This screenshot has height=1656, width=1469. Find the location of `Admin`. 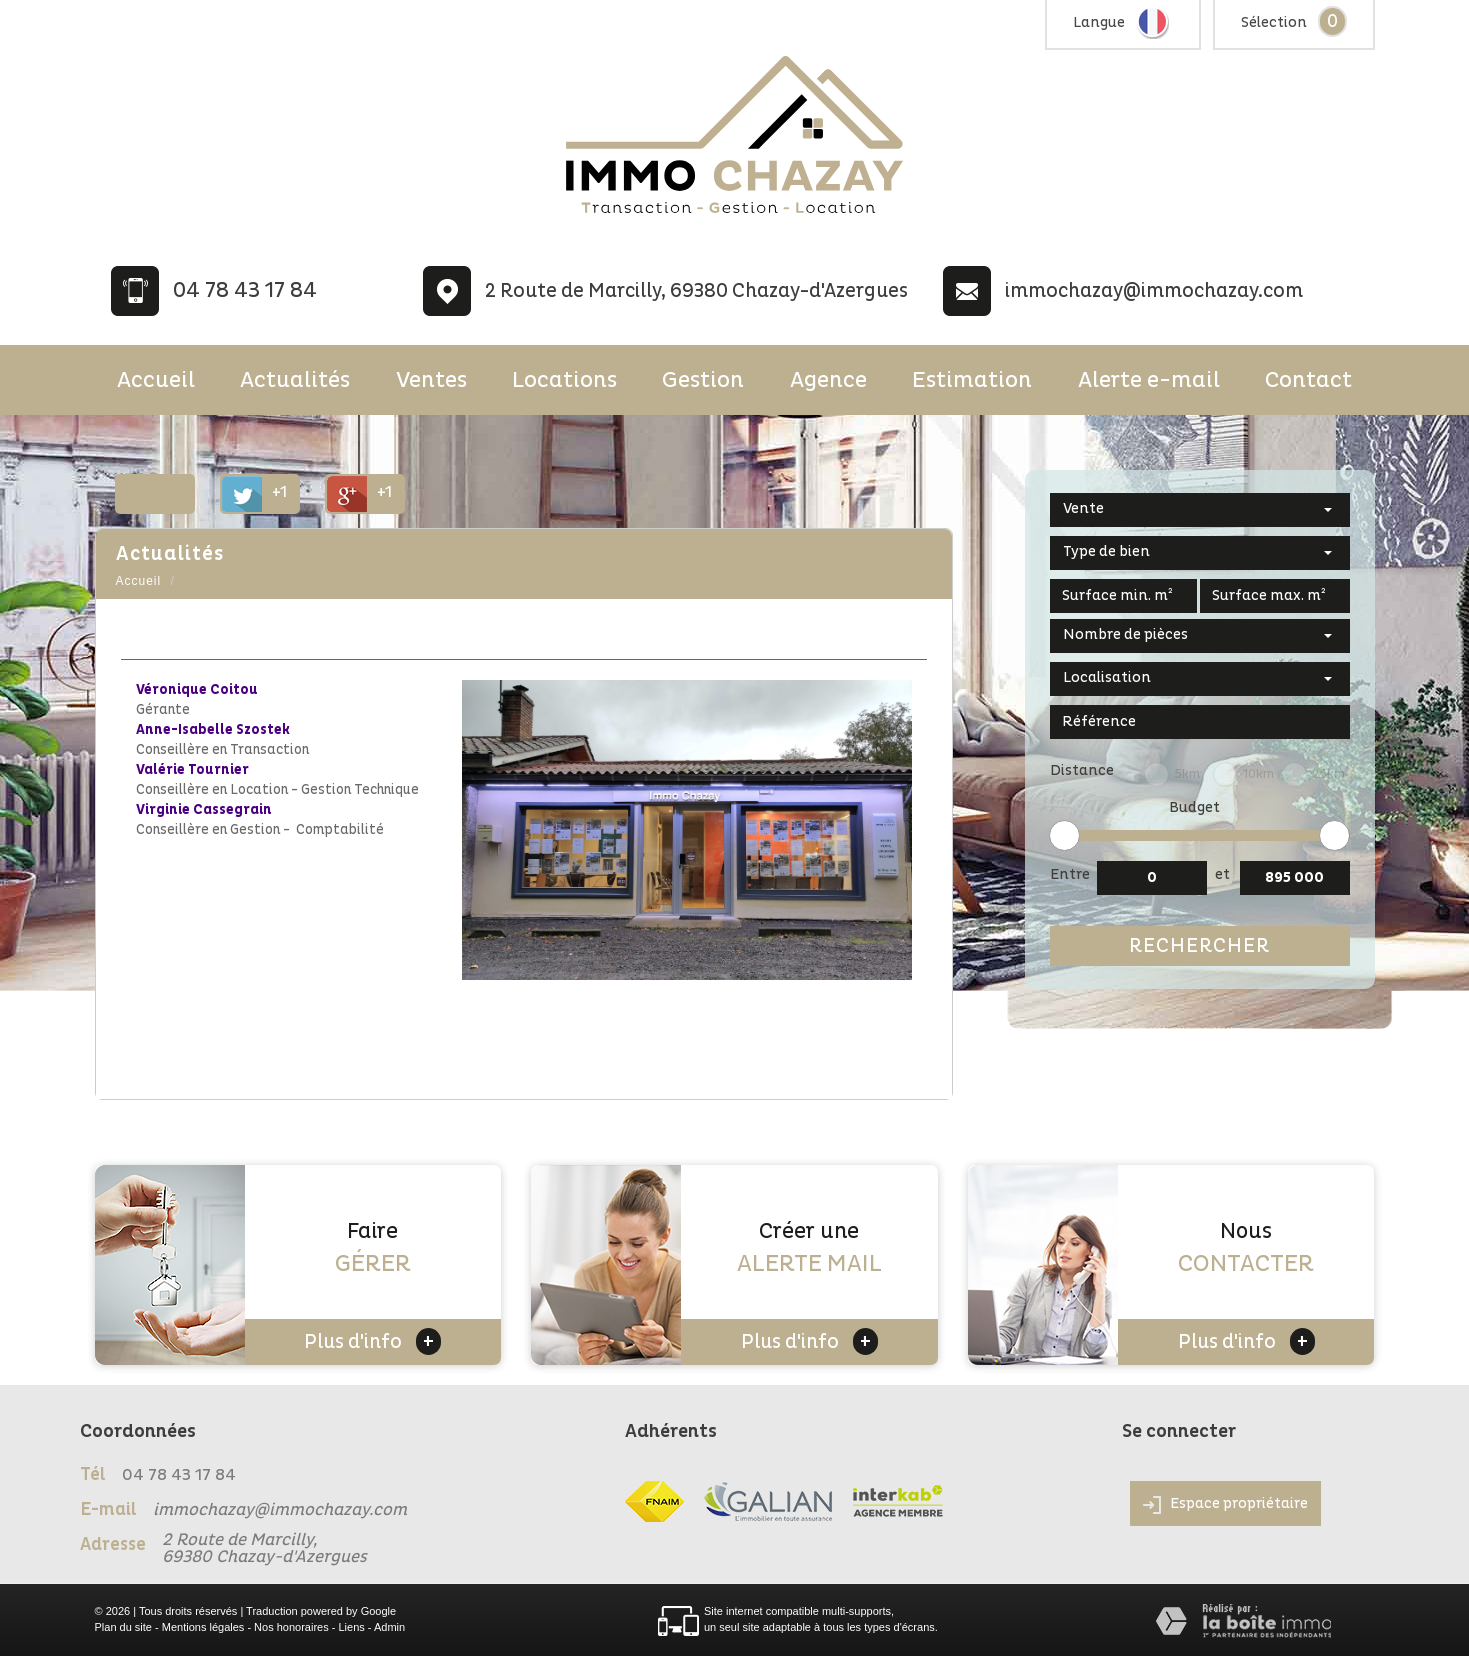

Admin is located at coordinates (389, 1627).